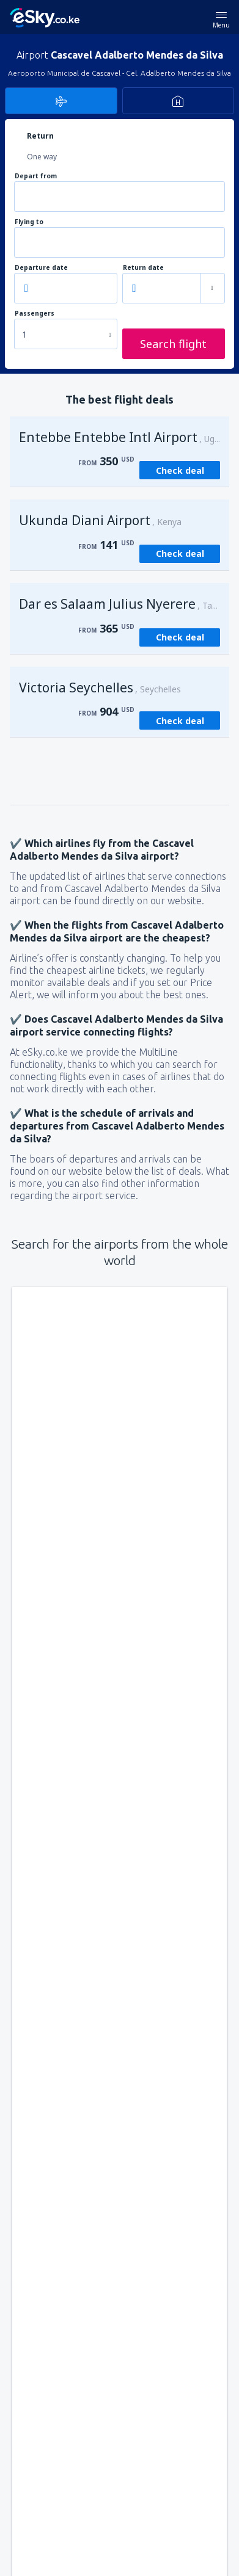  Describe the element at coordinates (29, 222) in the screenshot. I see `Flying to` at that location.